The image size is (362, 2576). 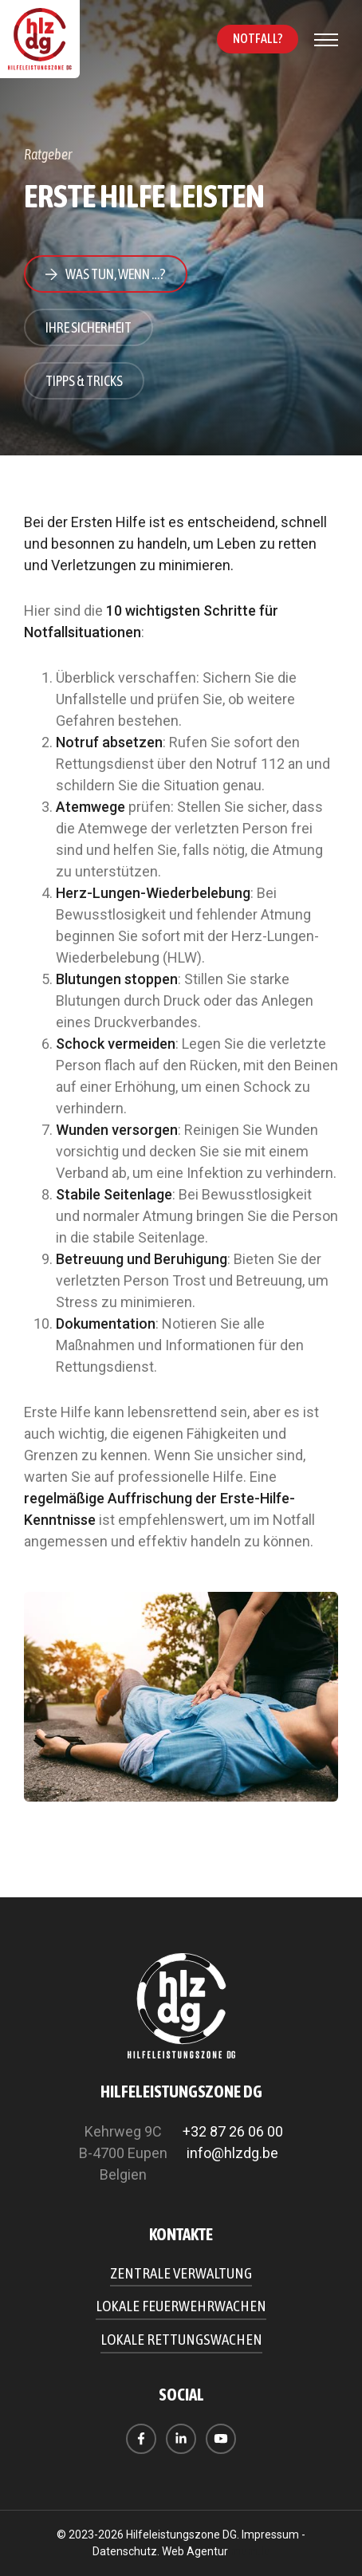 What do you see at coordinates (115, 274) in the screenshot?
I see `Was tun, wenn …?` at bounding box center [115, 274].